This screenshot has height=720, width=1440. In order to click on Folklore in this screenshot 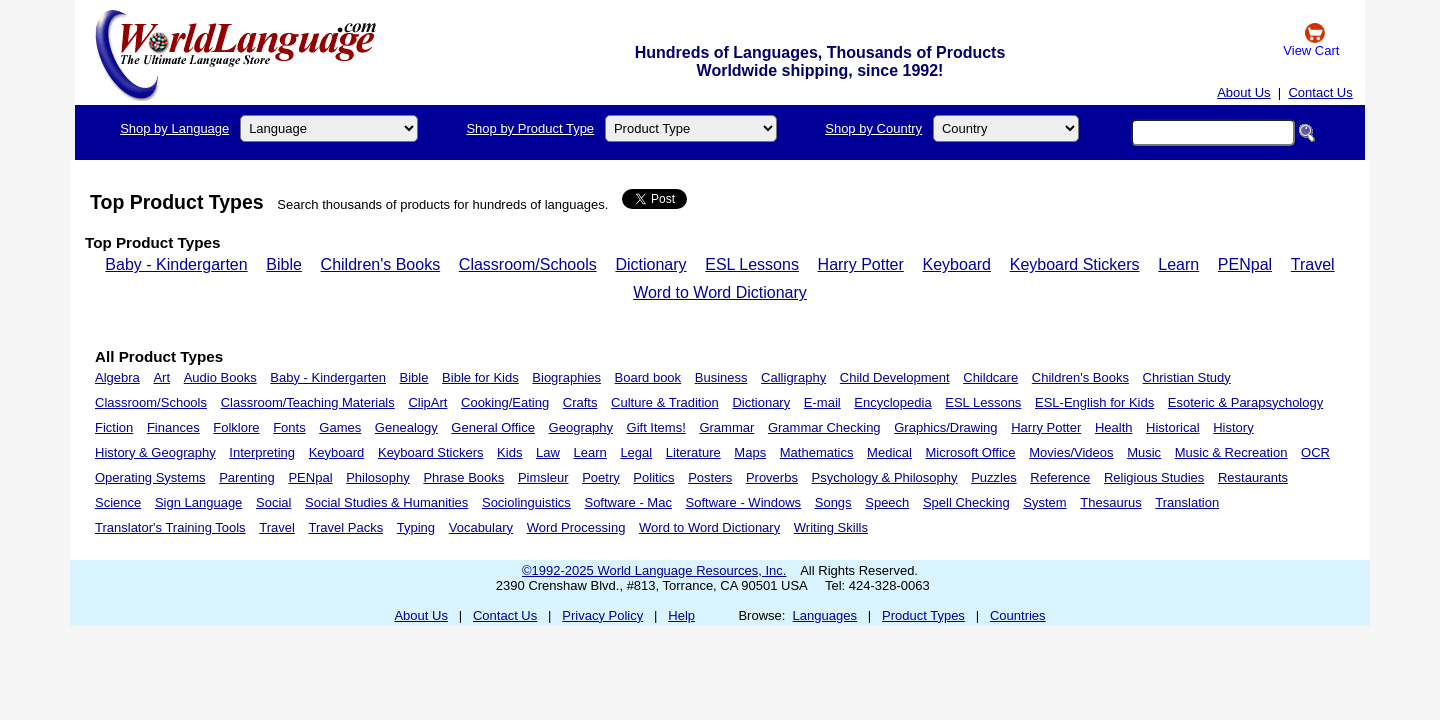, I will do `click(236, 427)`.